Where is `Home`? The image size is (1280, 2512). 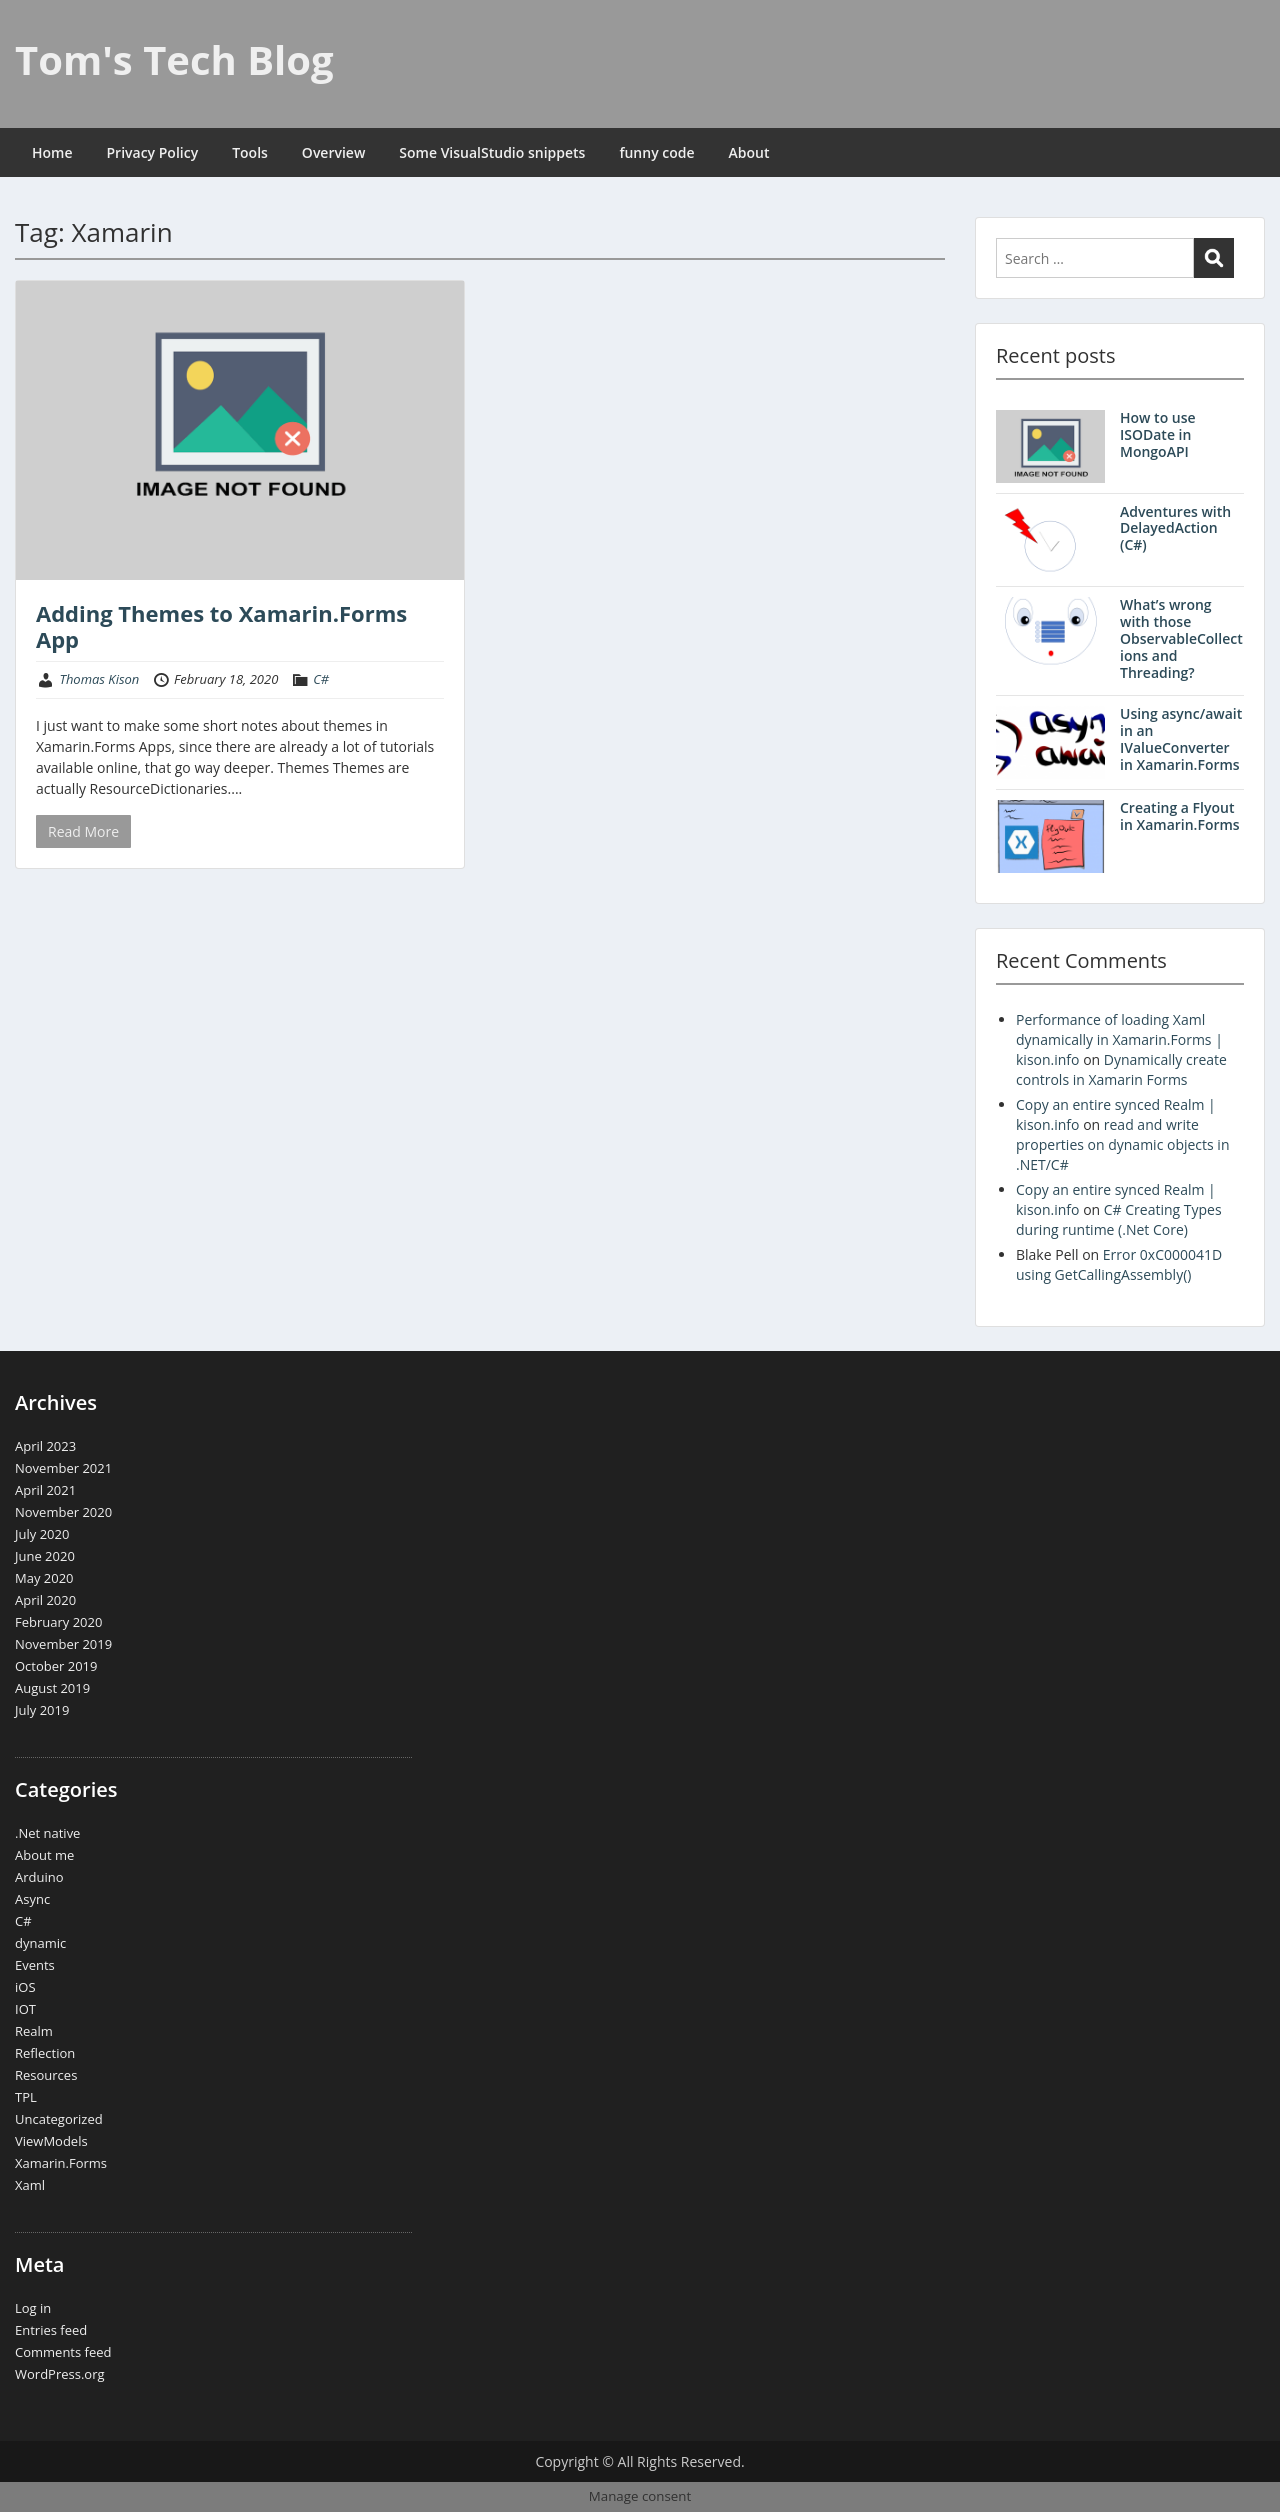 Home is located at coordinates (52, 152).